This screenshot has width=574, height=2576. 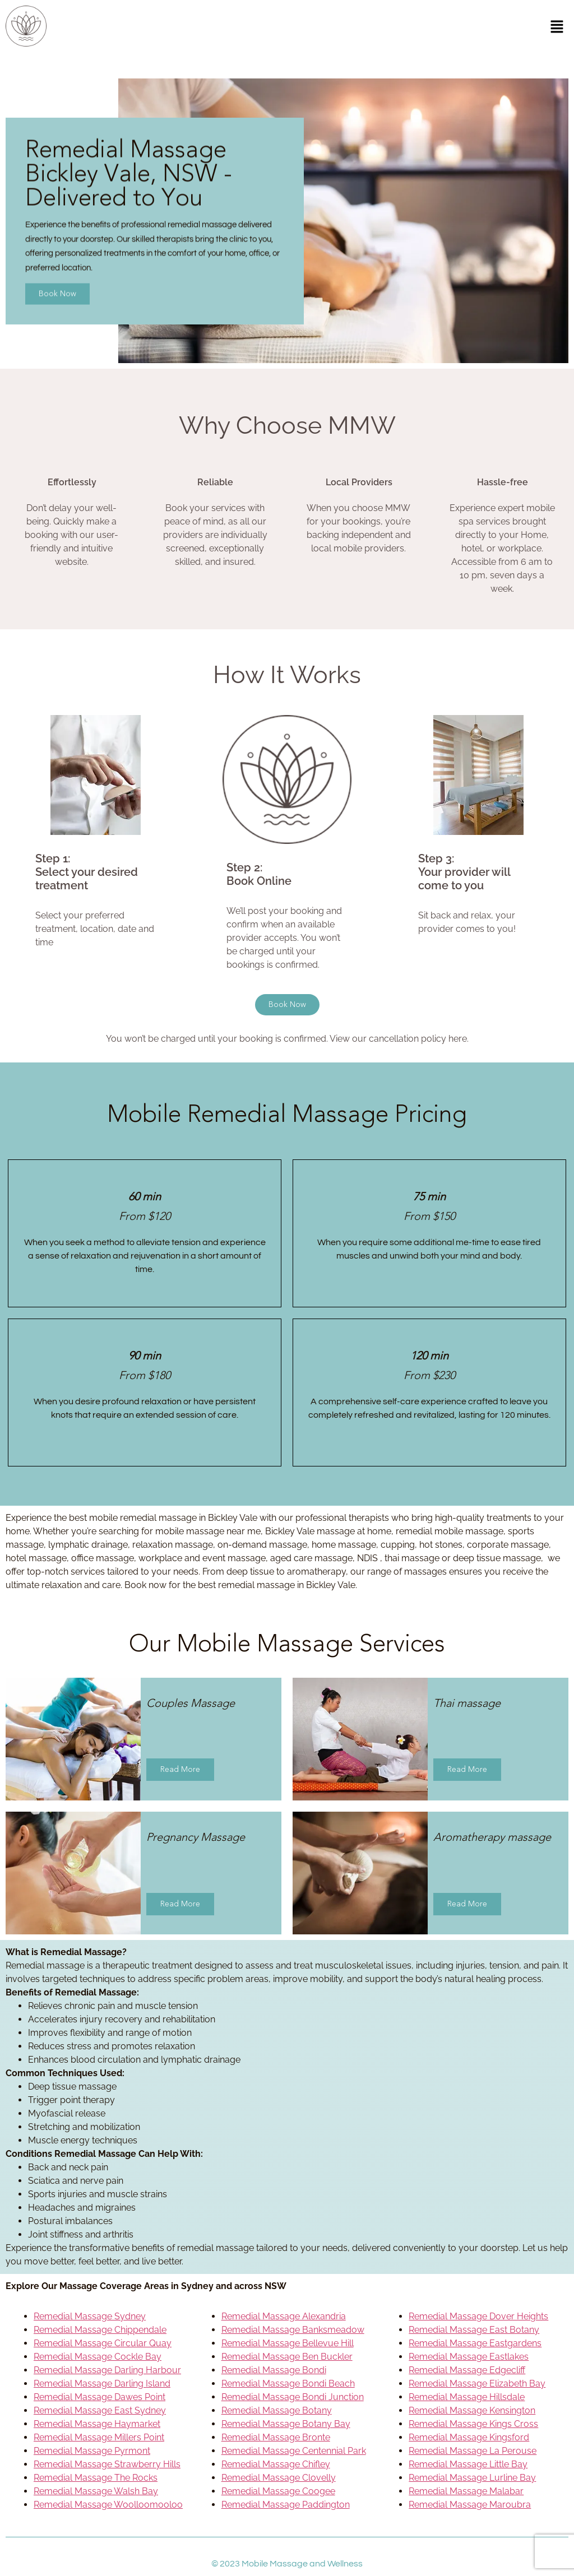 What do you see at coordinates (99, 2397) in the screenshot?
I see `Remedial Massage Dawes Point` at bounding box center [99, 2397].